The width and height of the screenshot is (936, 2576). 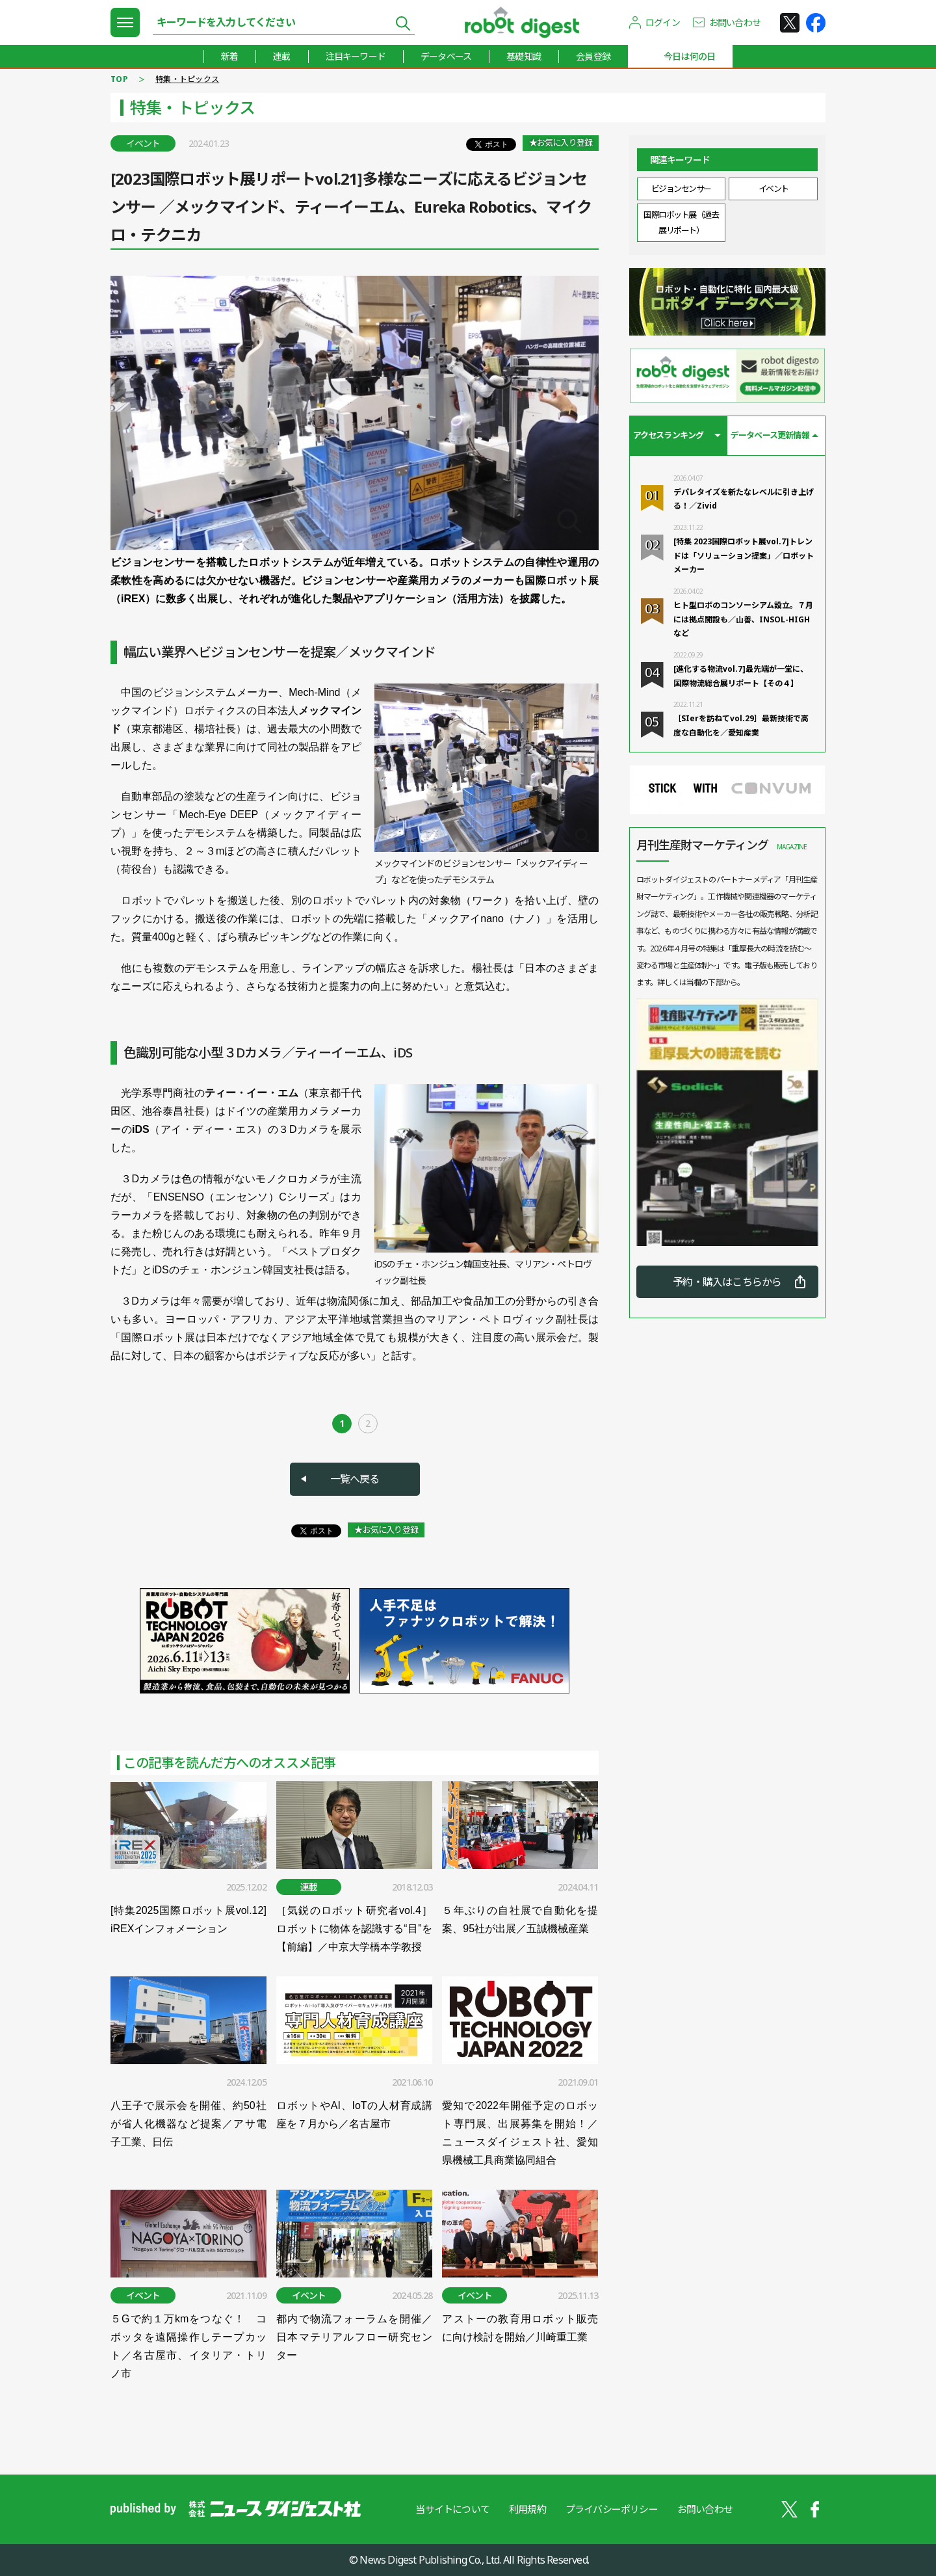 I want to click on プライバシーポリシー, so click(x=612, y=2509).